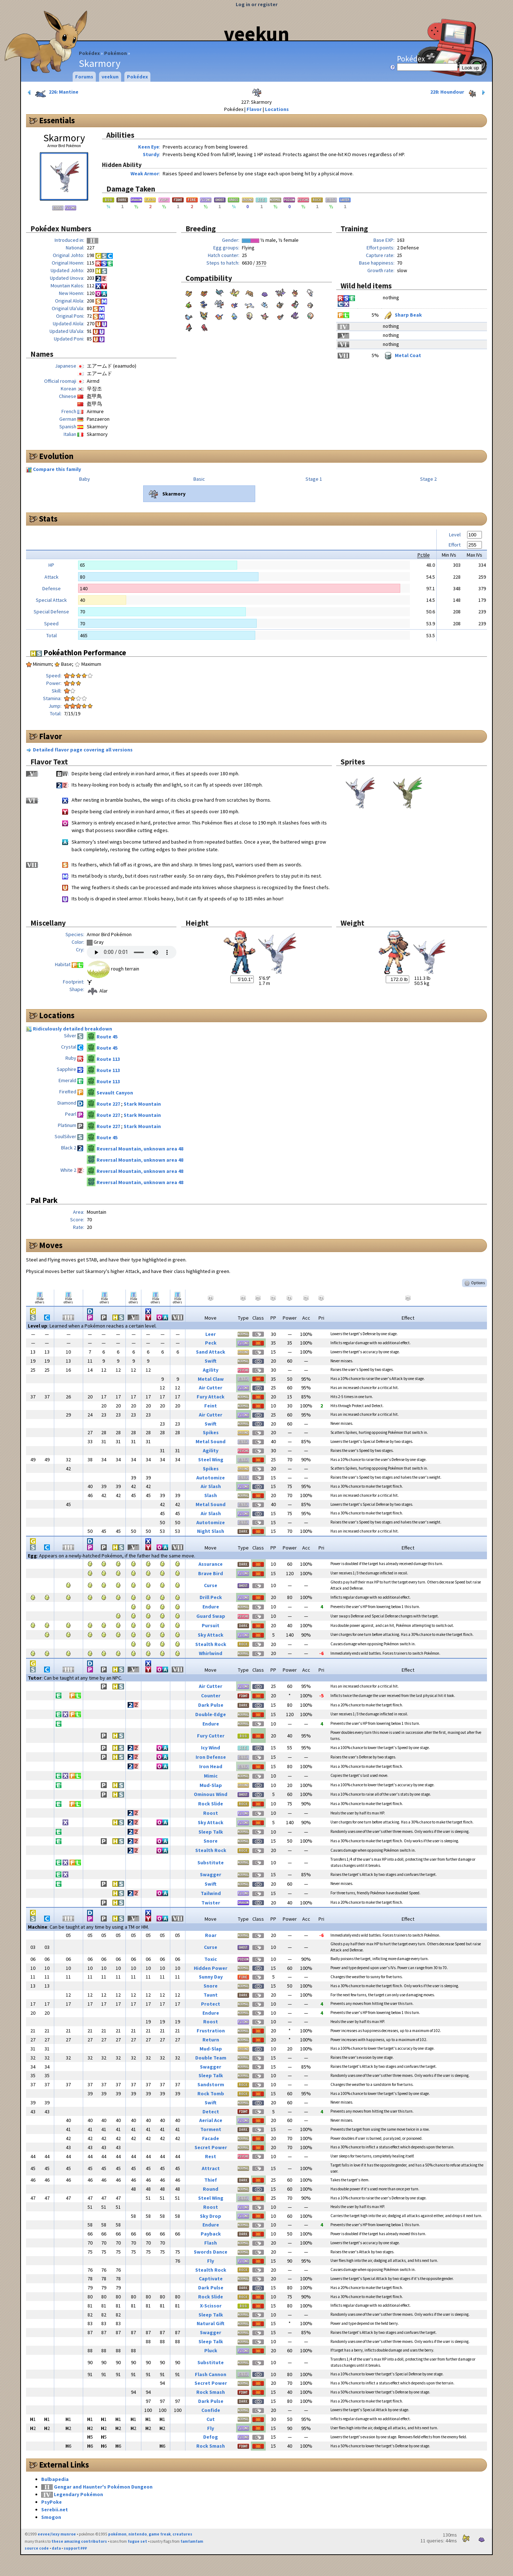  I want to click on Stealth Rock, so click(210, 1644).